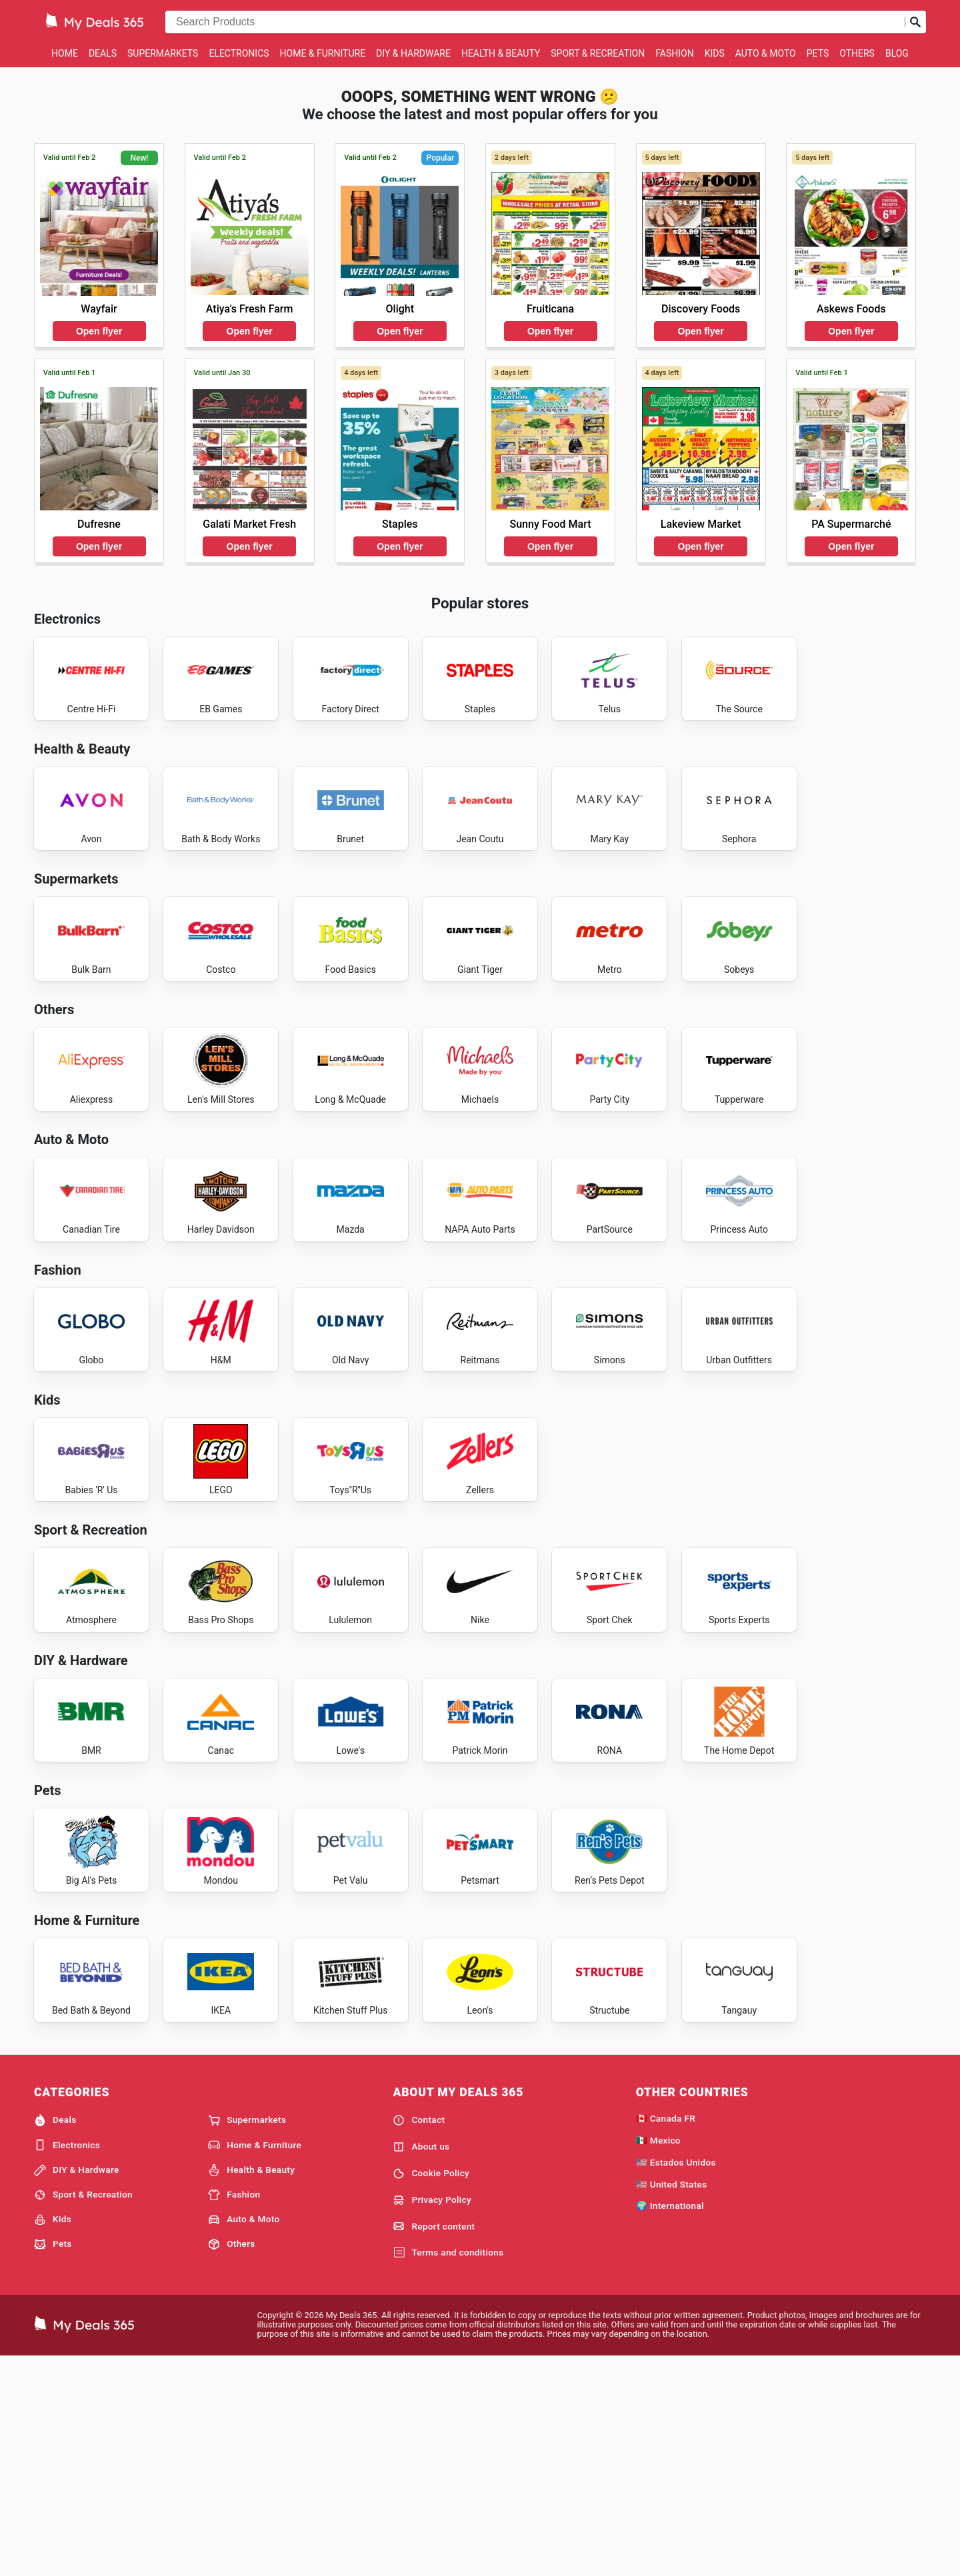 The width and height of the screenshot is (960, 2576). Describe the element at coordinates (431, 2391) in the screenshot. I see `Cookie Policy` at that location.